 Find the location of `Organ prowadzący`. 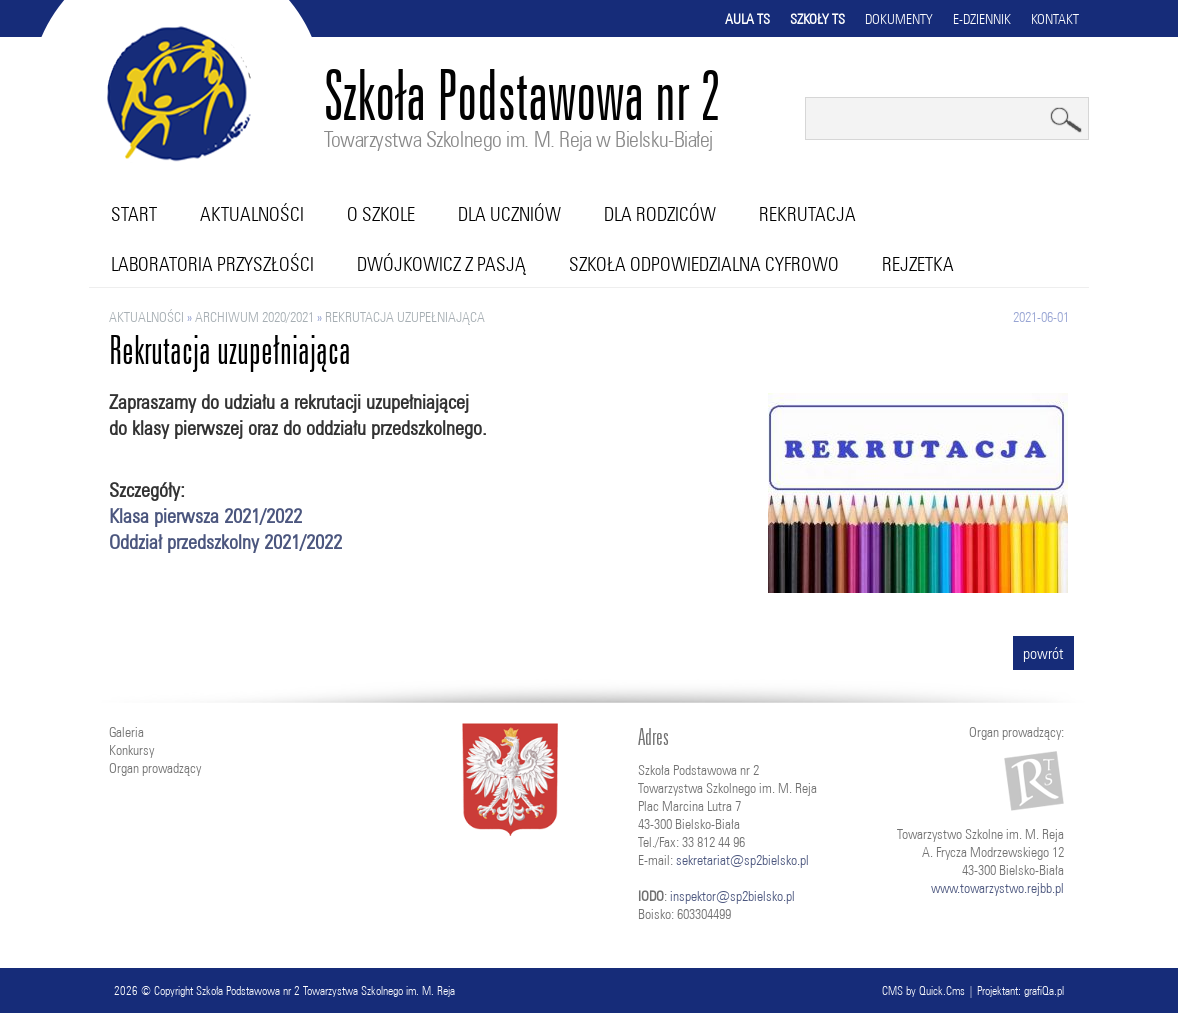

Organ prowadzący is located at coordinates (155, 768).